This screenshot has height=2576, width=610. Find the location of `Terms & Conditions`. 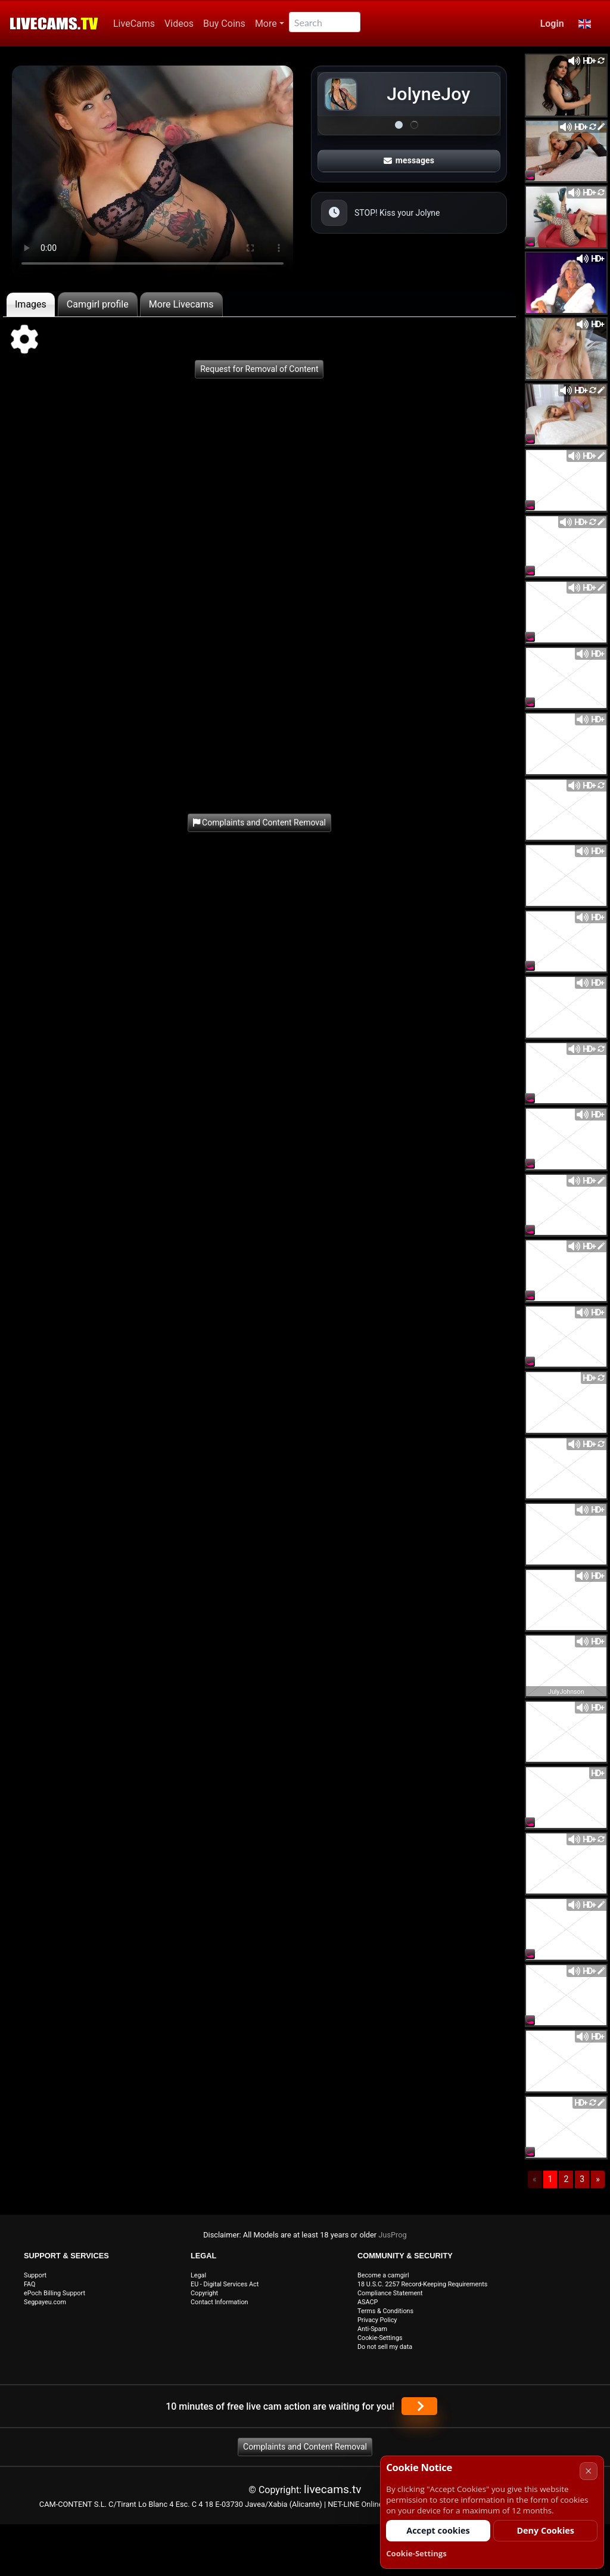

Terms & Conditions is located at coordinates (385, 2311).